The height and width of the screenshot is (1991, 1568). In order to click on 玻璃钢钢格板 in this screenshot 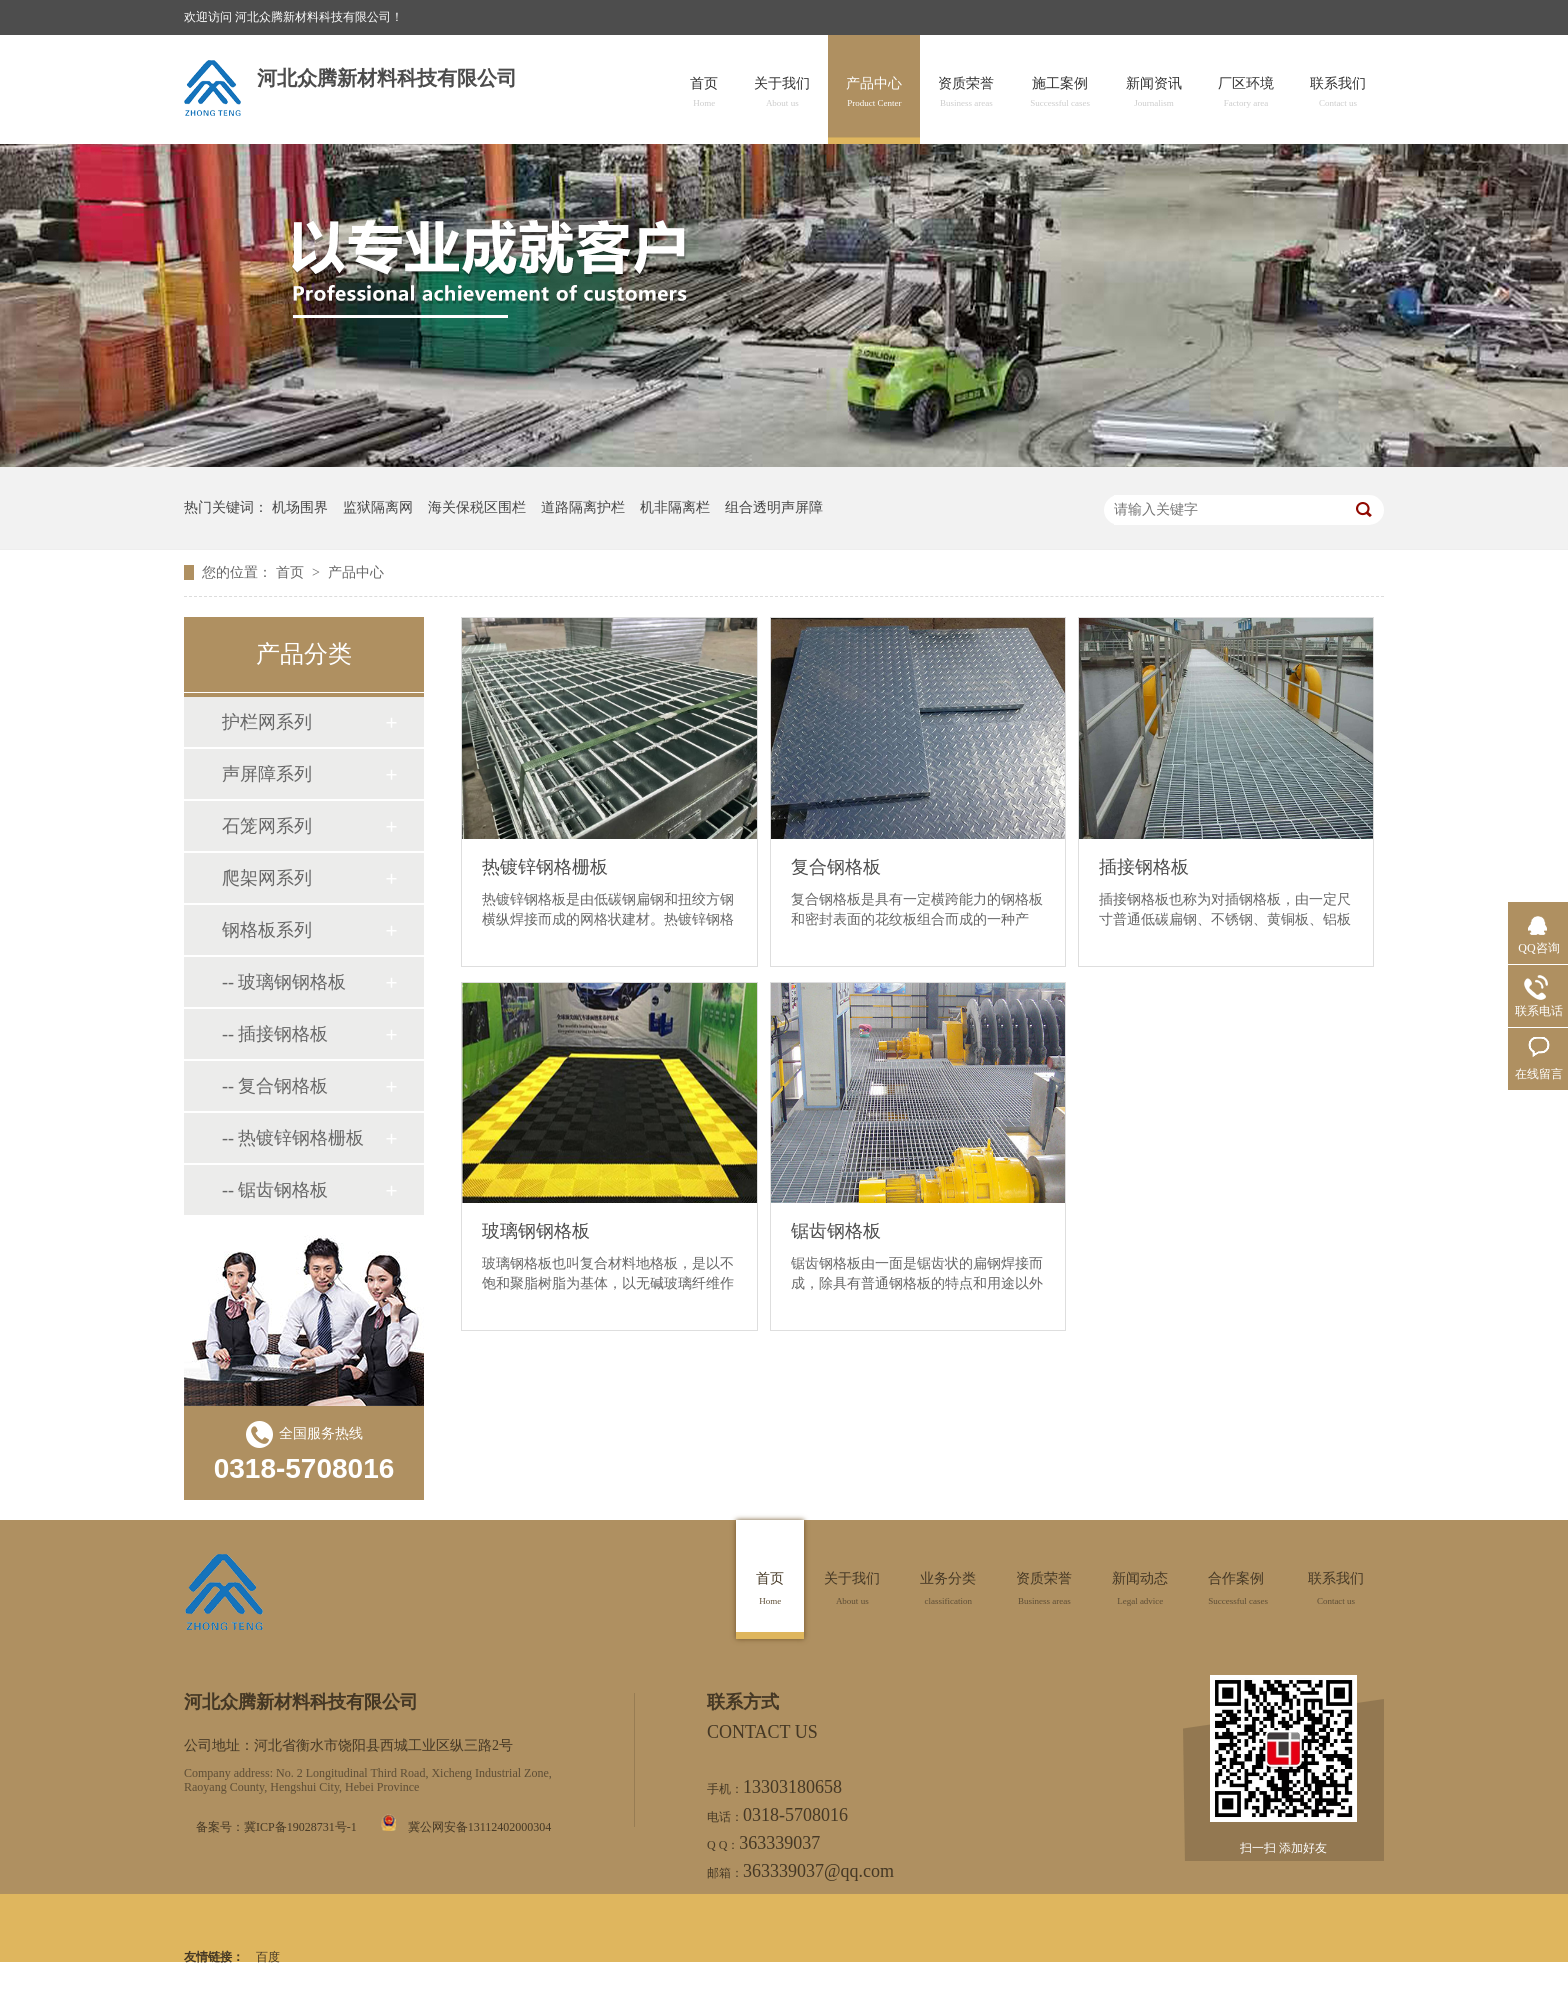, I will do `click(536, 1231)`.